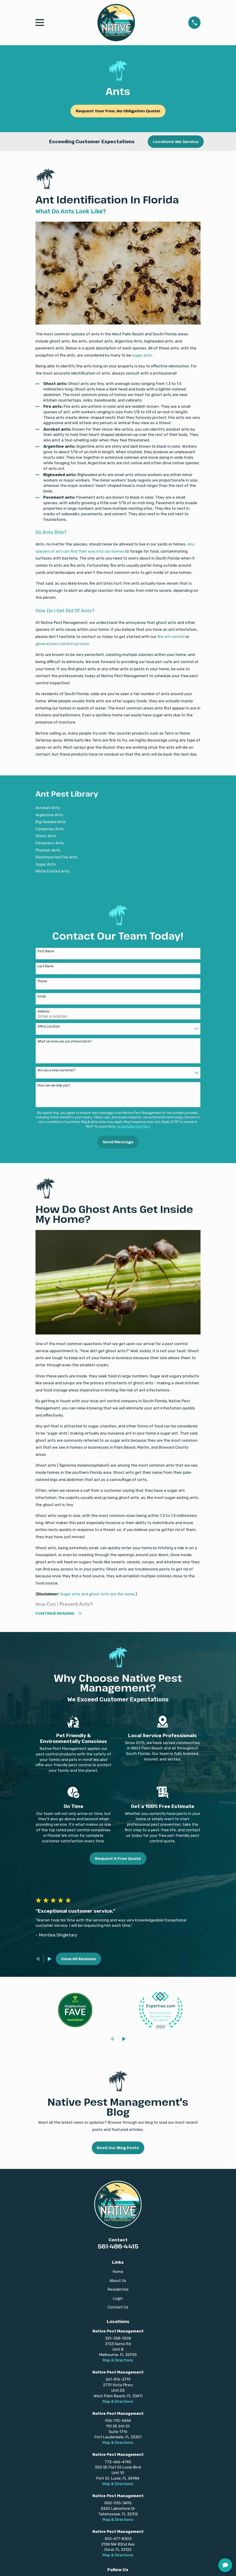  I want to click on Contact Us, so click(118, 2308).